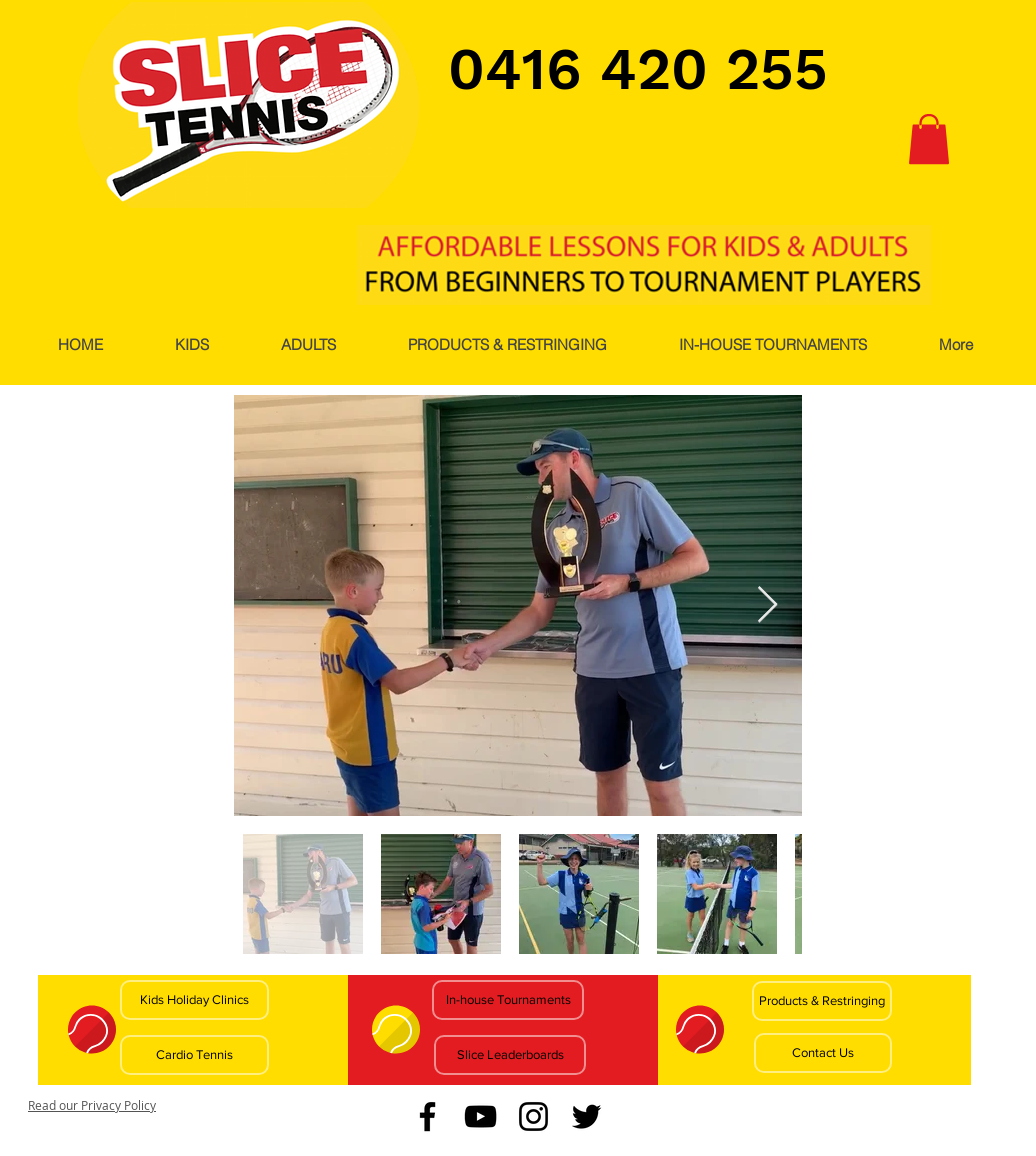 This screenshot has height=1156, width=1036. Describe the element at coordinates (767, 605) in the screenshot. I see `[Next Item]` at that location.